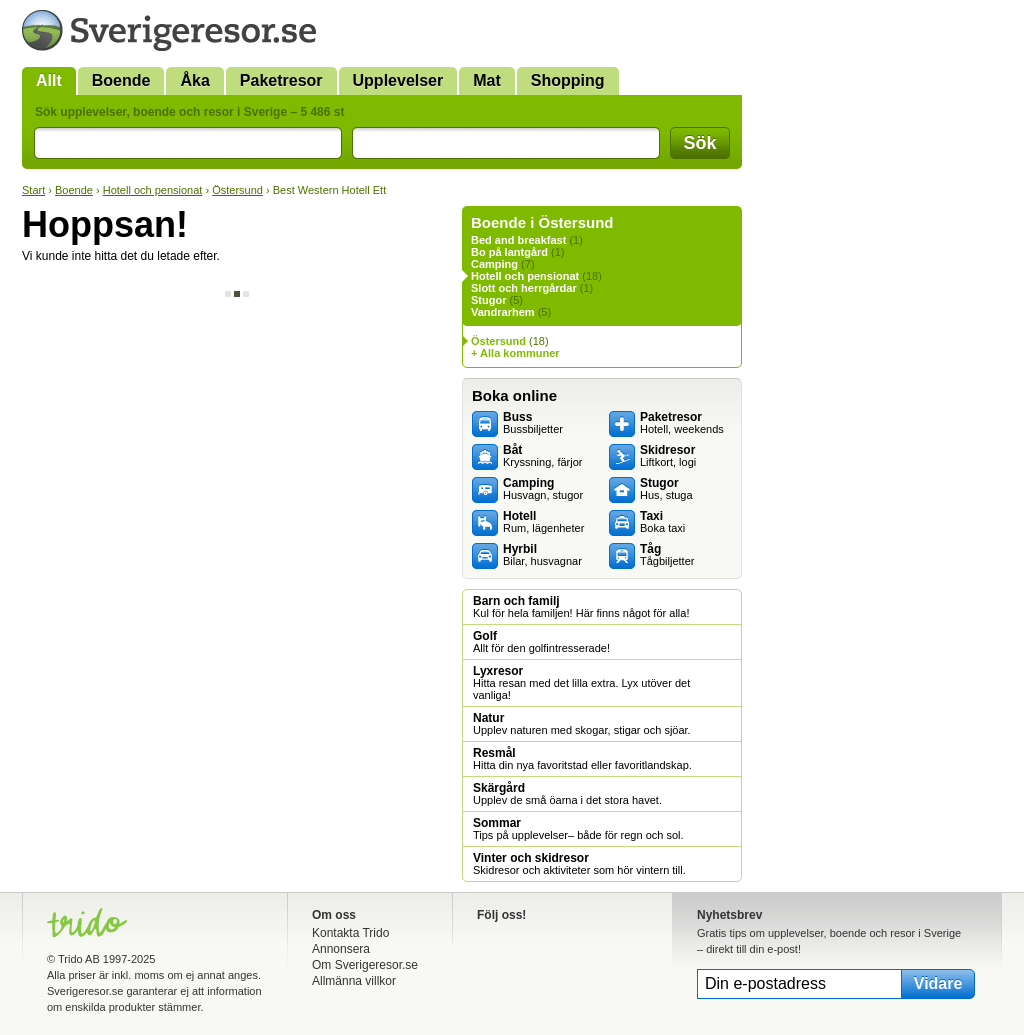 The width and height of the screenshot is (1024, 1035). What do you see at coordinates (543, 522) in the screenshot?
I see `Rum, lägenheter` at bounding box center [543, 522].